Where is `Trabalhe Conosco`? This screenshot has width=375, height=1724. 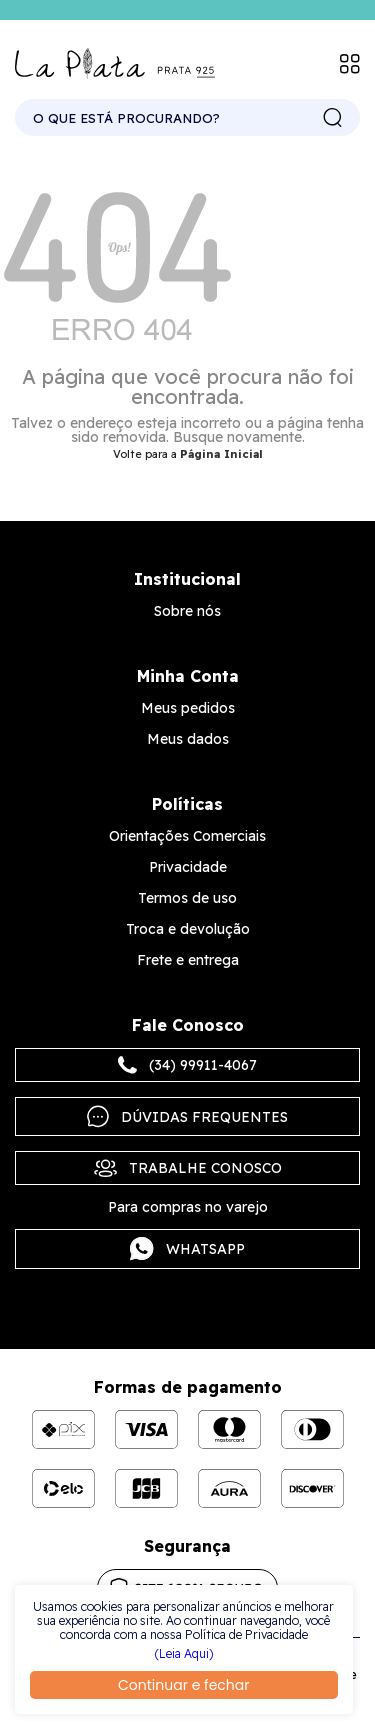
Trabalhe Conosco is located at coordinates (188, 1168).